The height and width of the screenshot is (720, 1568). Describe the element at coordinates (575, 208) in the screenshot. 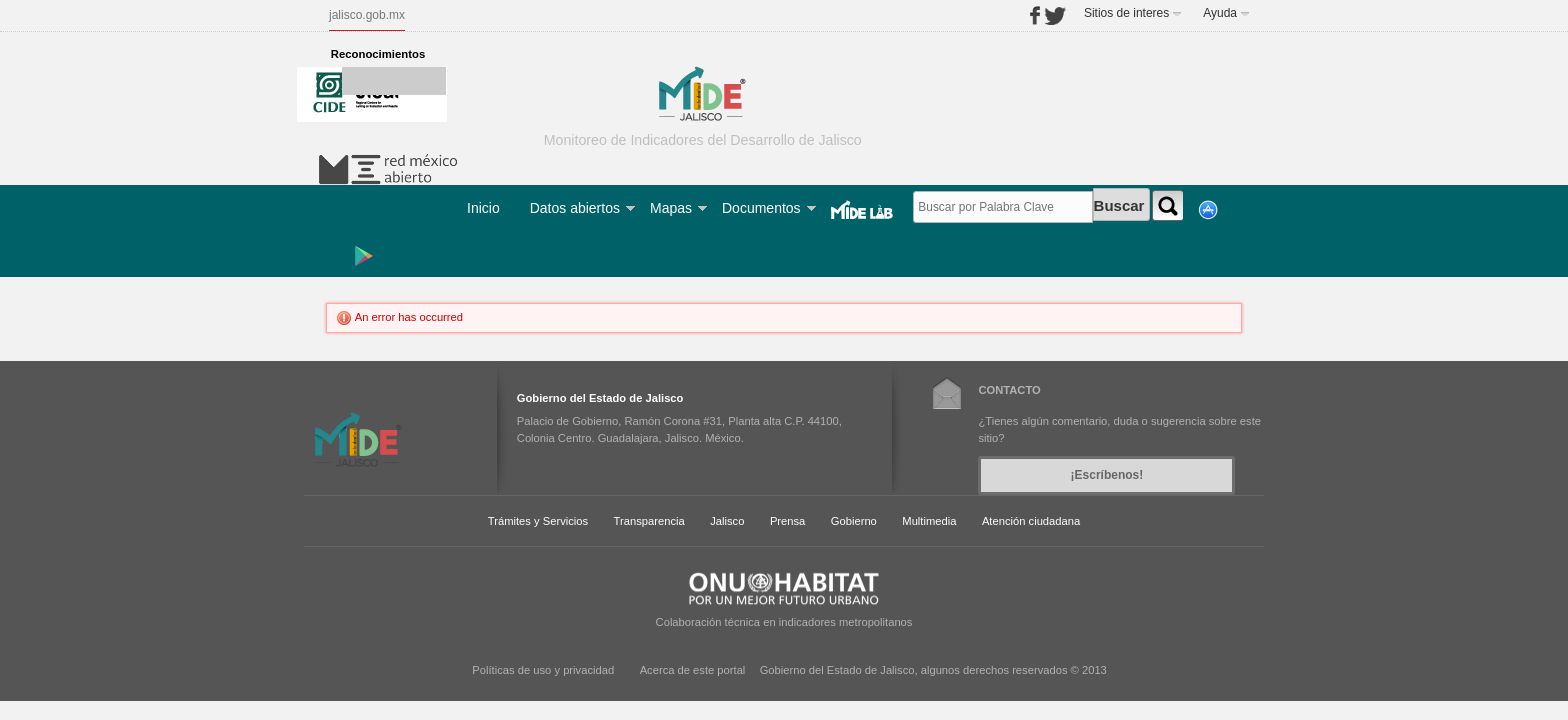

I see `Datos abiertos` at that location.